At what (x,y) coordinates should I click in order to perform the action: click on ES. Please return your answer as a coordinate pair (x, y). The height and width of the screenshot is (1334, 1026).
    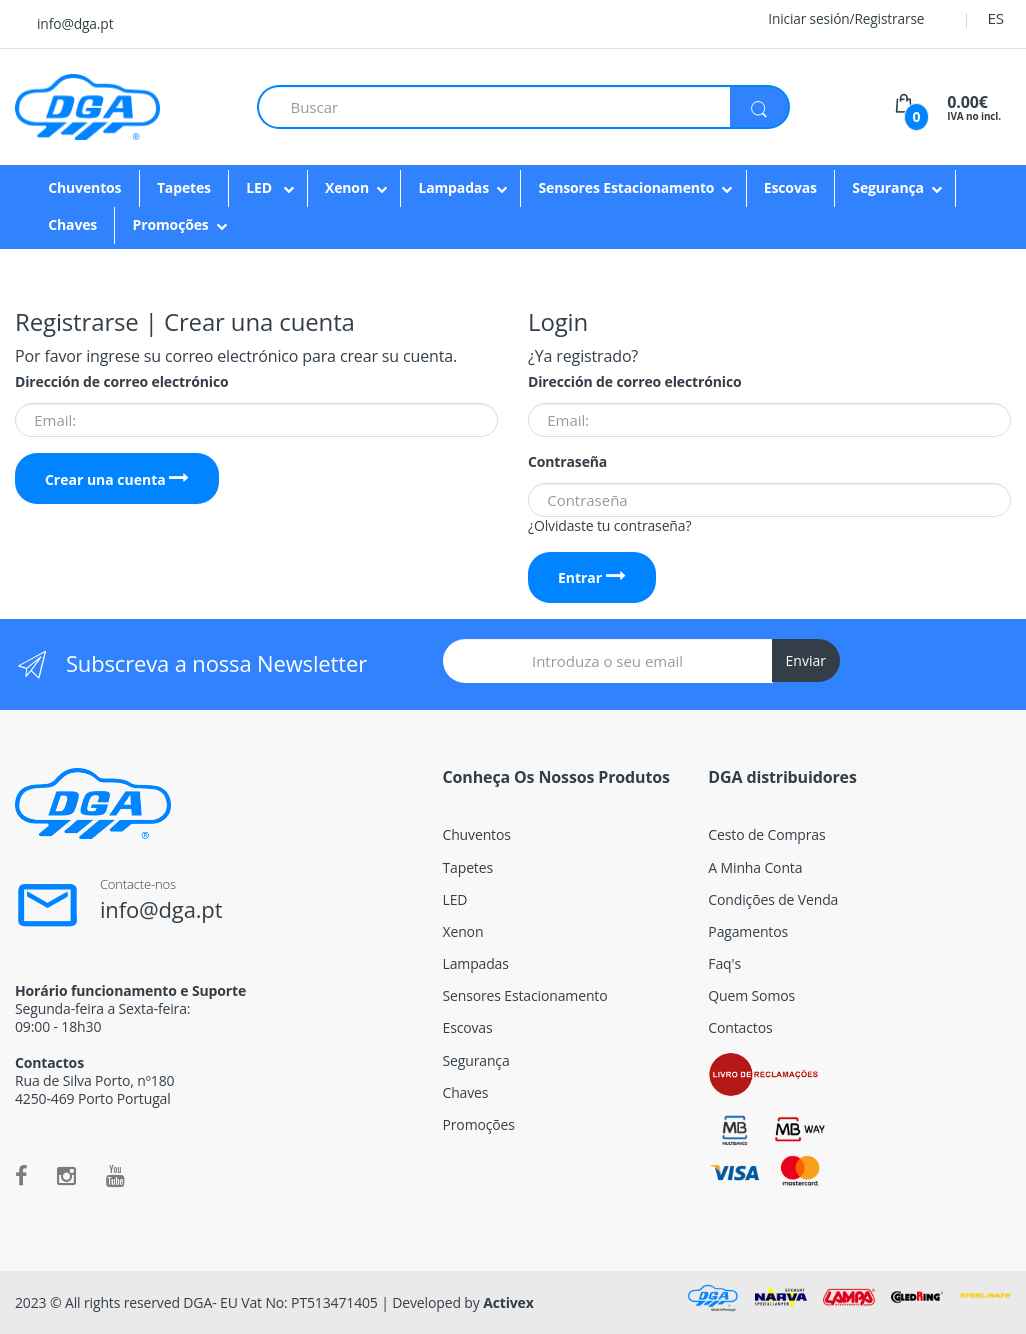
    Looking at the image, I should click on (995, 18).